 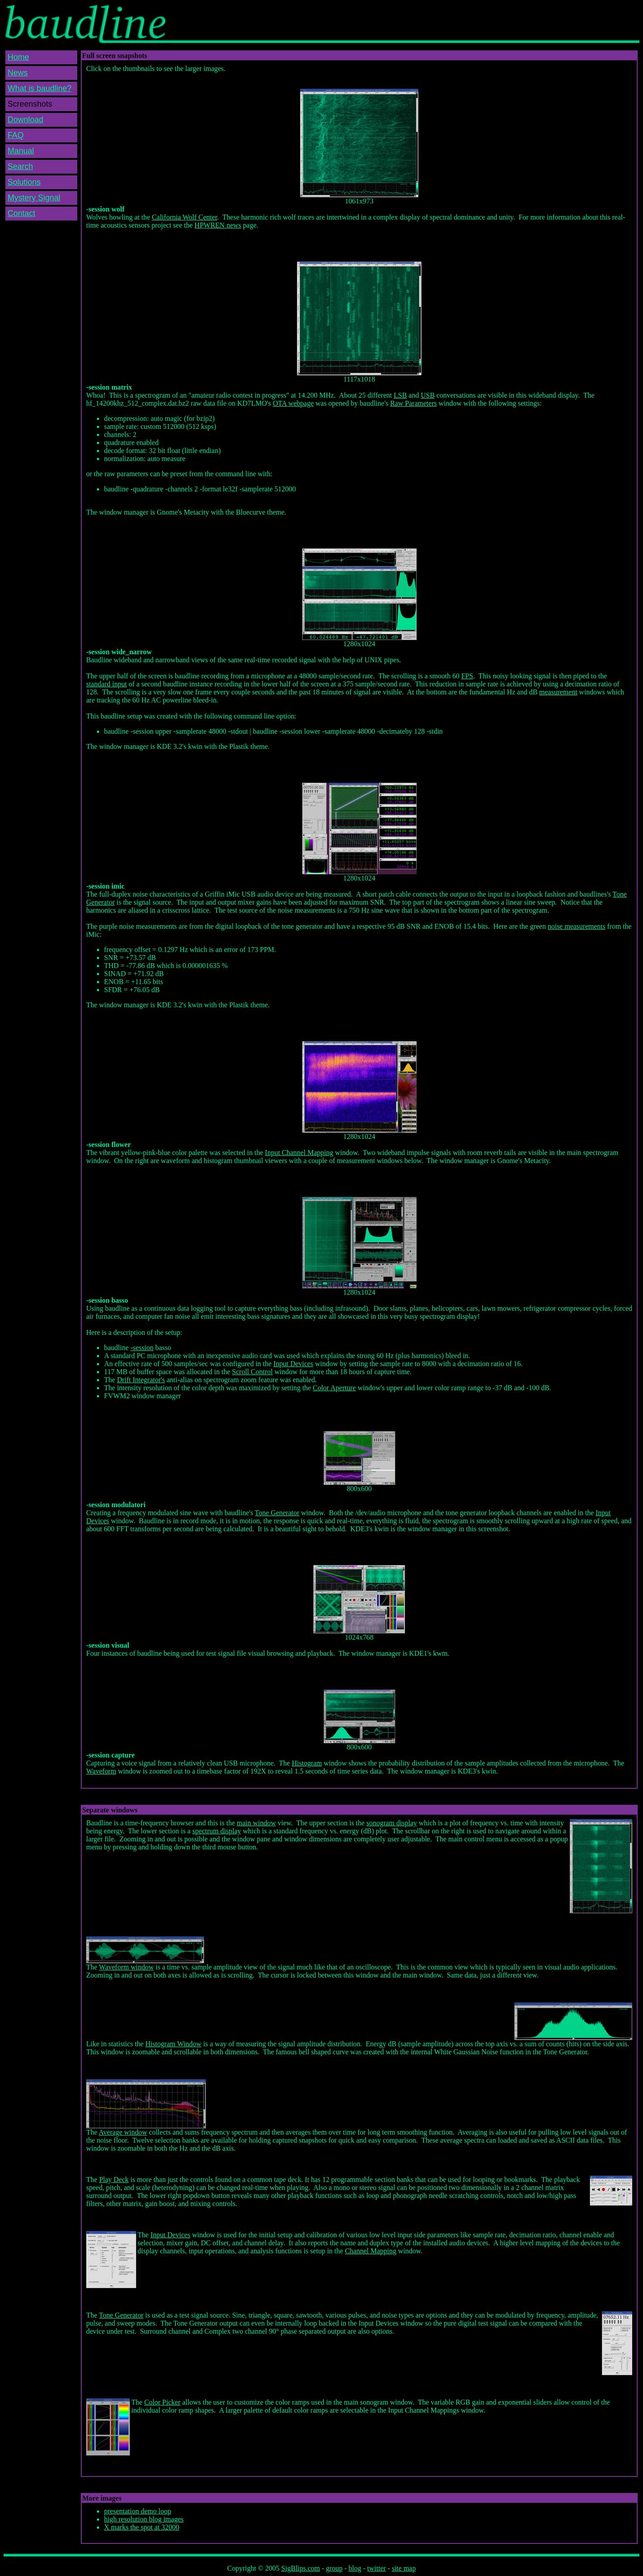 I want to click on standard input, so click(x=106, y=684).